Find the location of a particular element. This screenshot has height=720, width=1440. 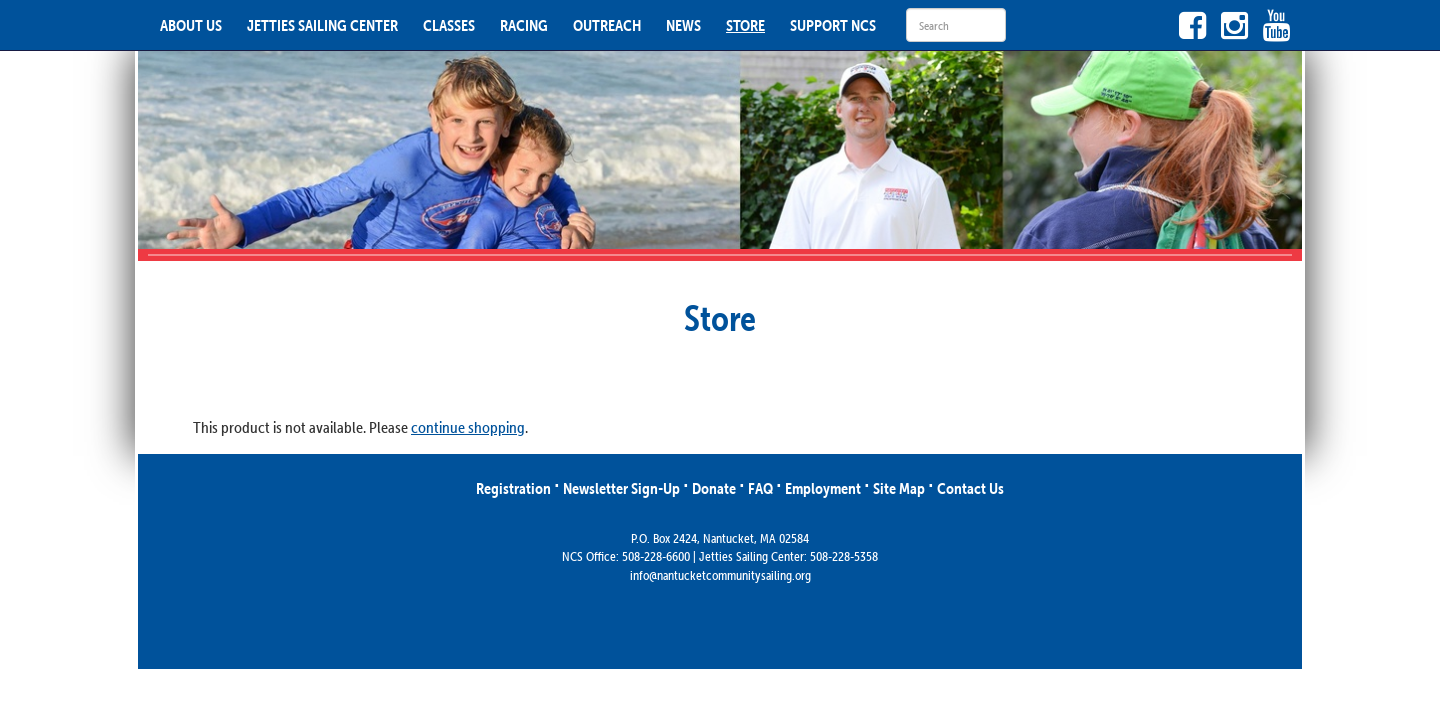

info@nantucketcommunitysailing.org is located at coordinates (720, 575).